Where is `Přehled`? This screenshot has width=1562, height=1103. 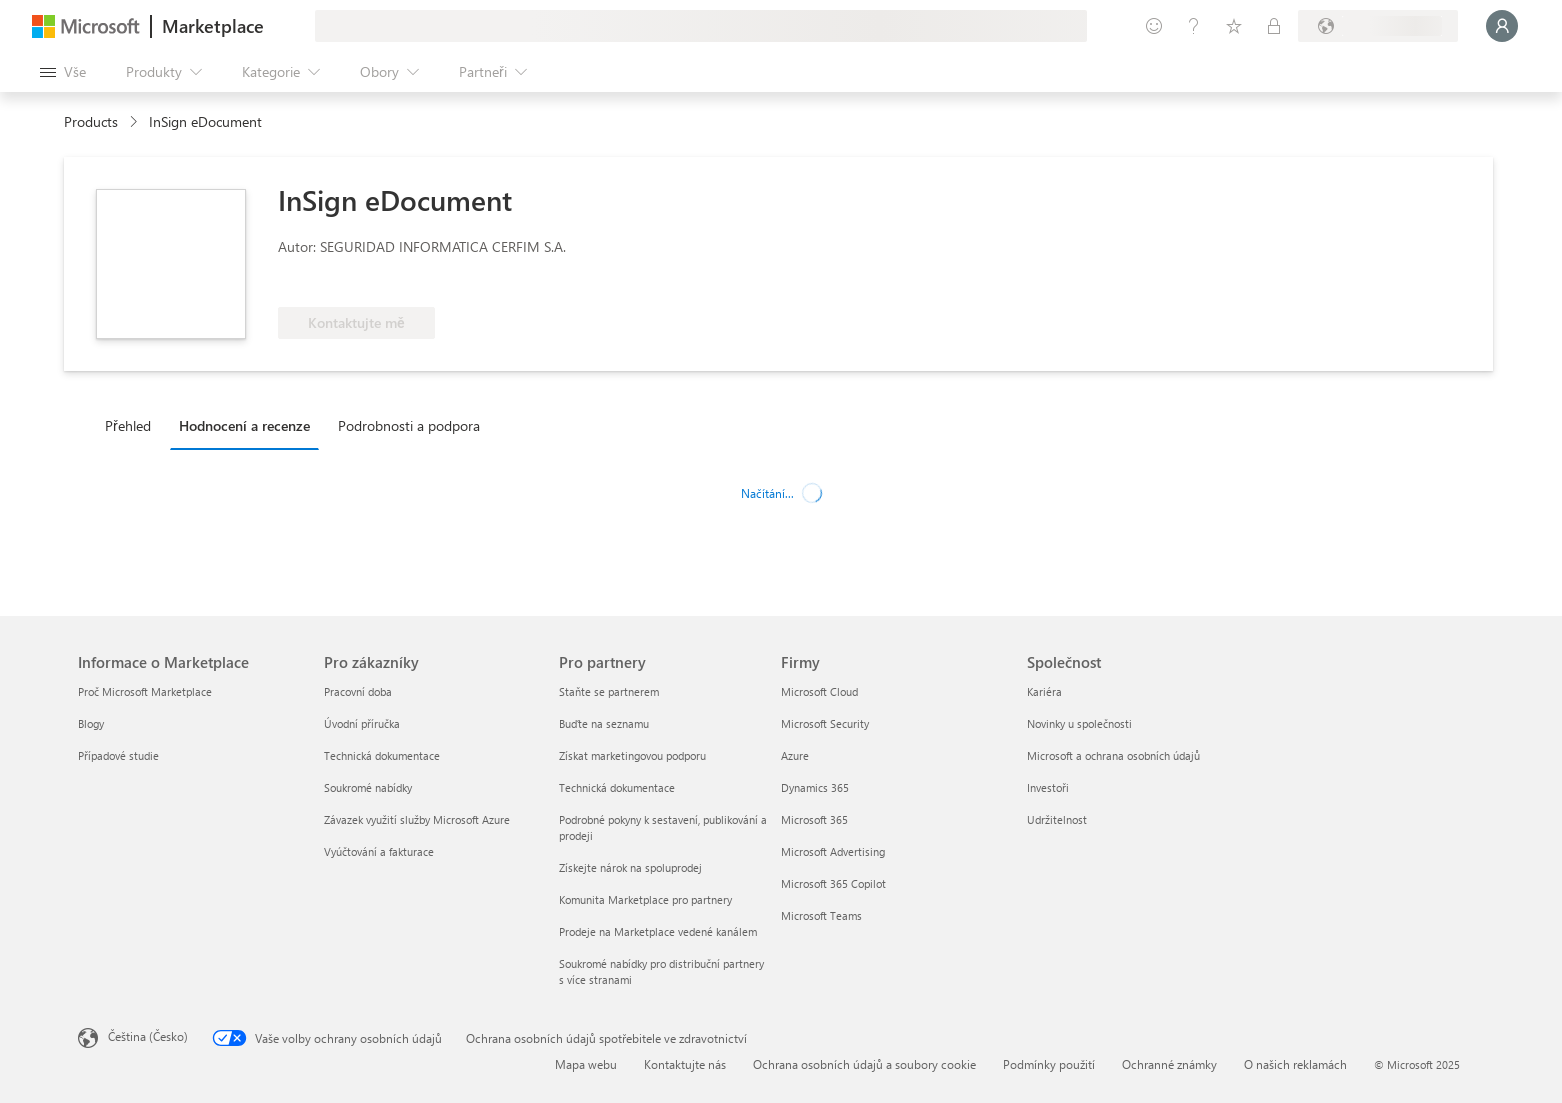
Přehled is located at coordinates (128, 425).